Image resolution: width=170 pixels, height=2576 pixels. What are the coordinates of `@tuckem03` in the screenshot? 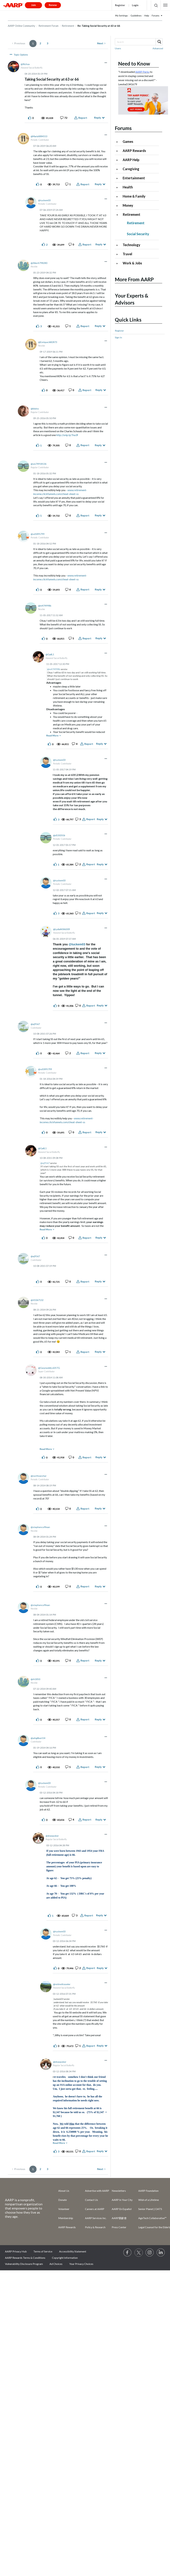 It's located at (77, 944).